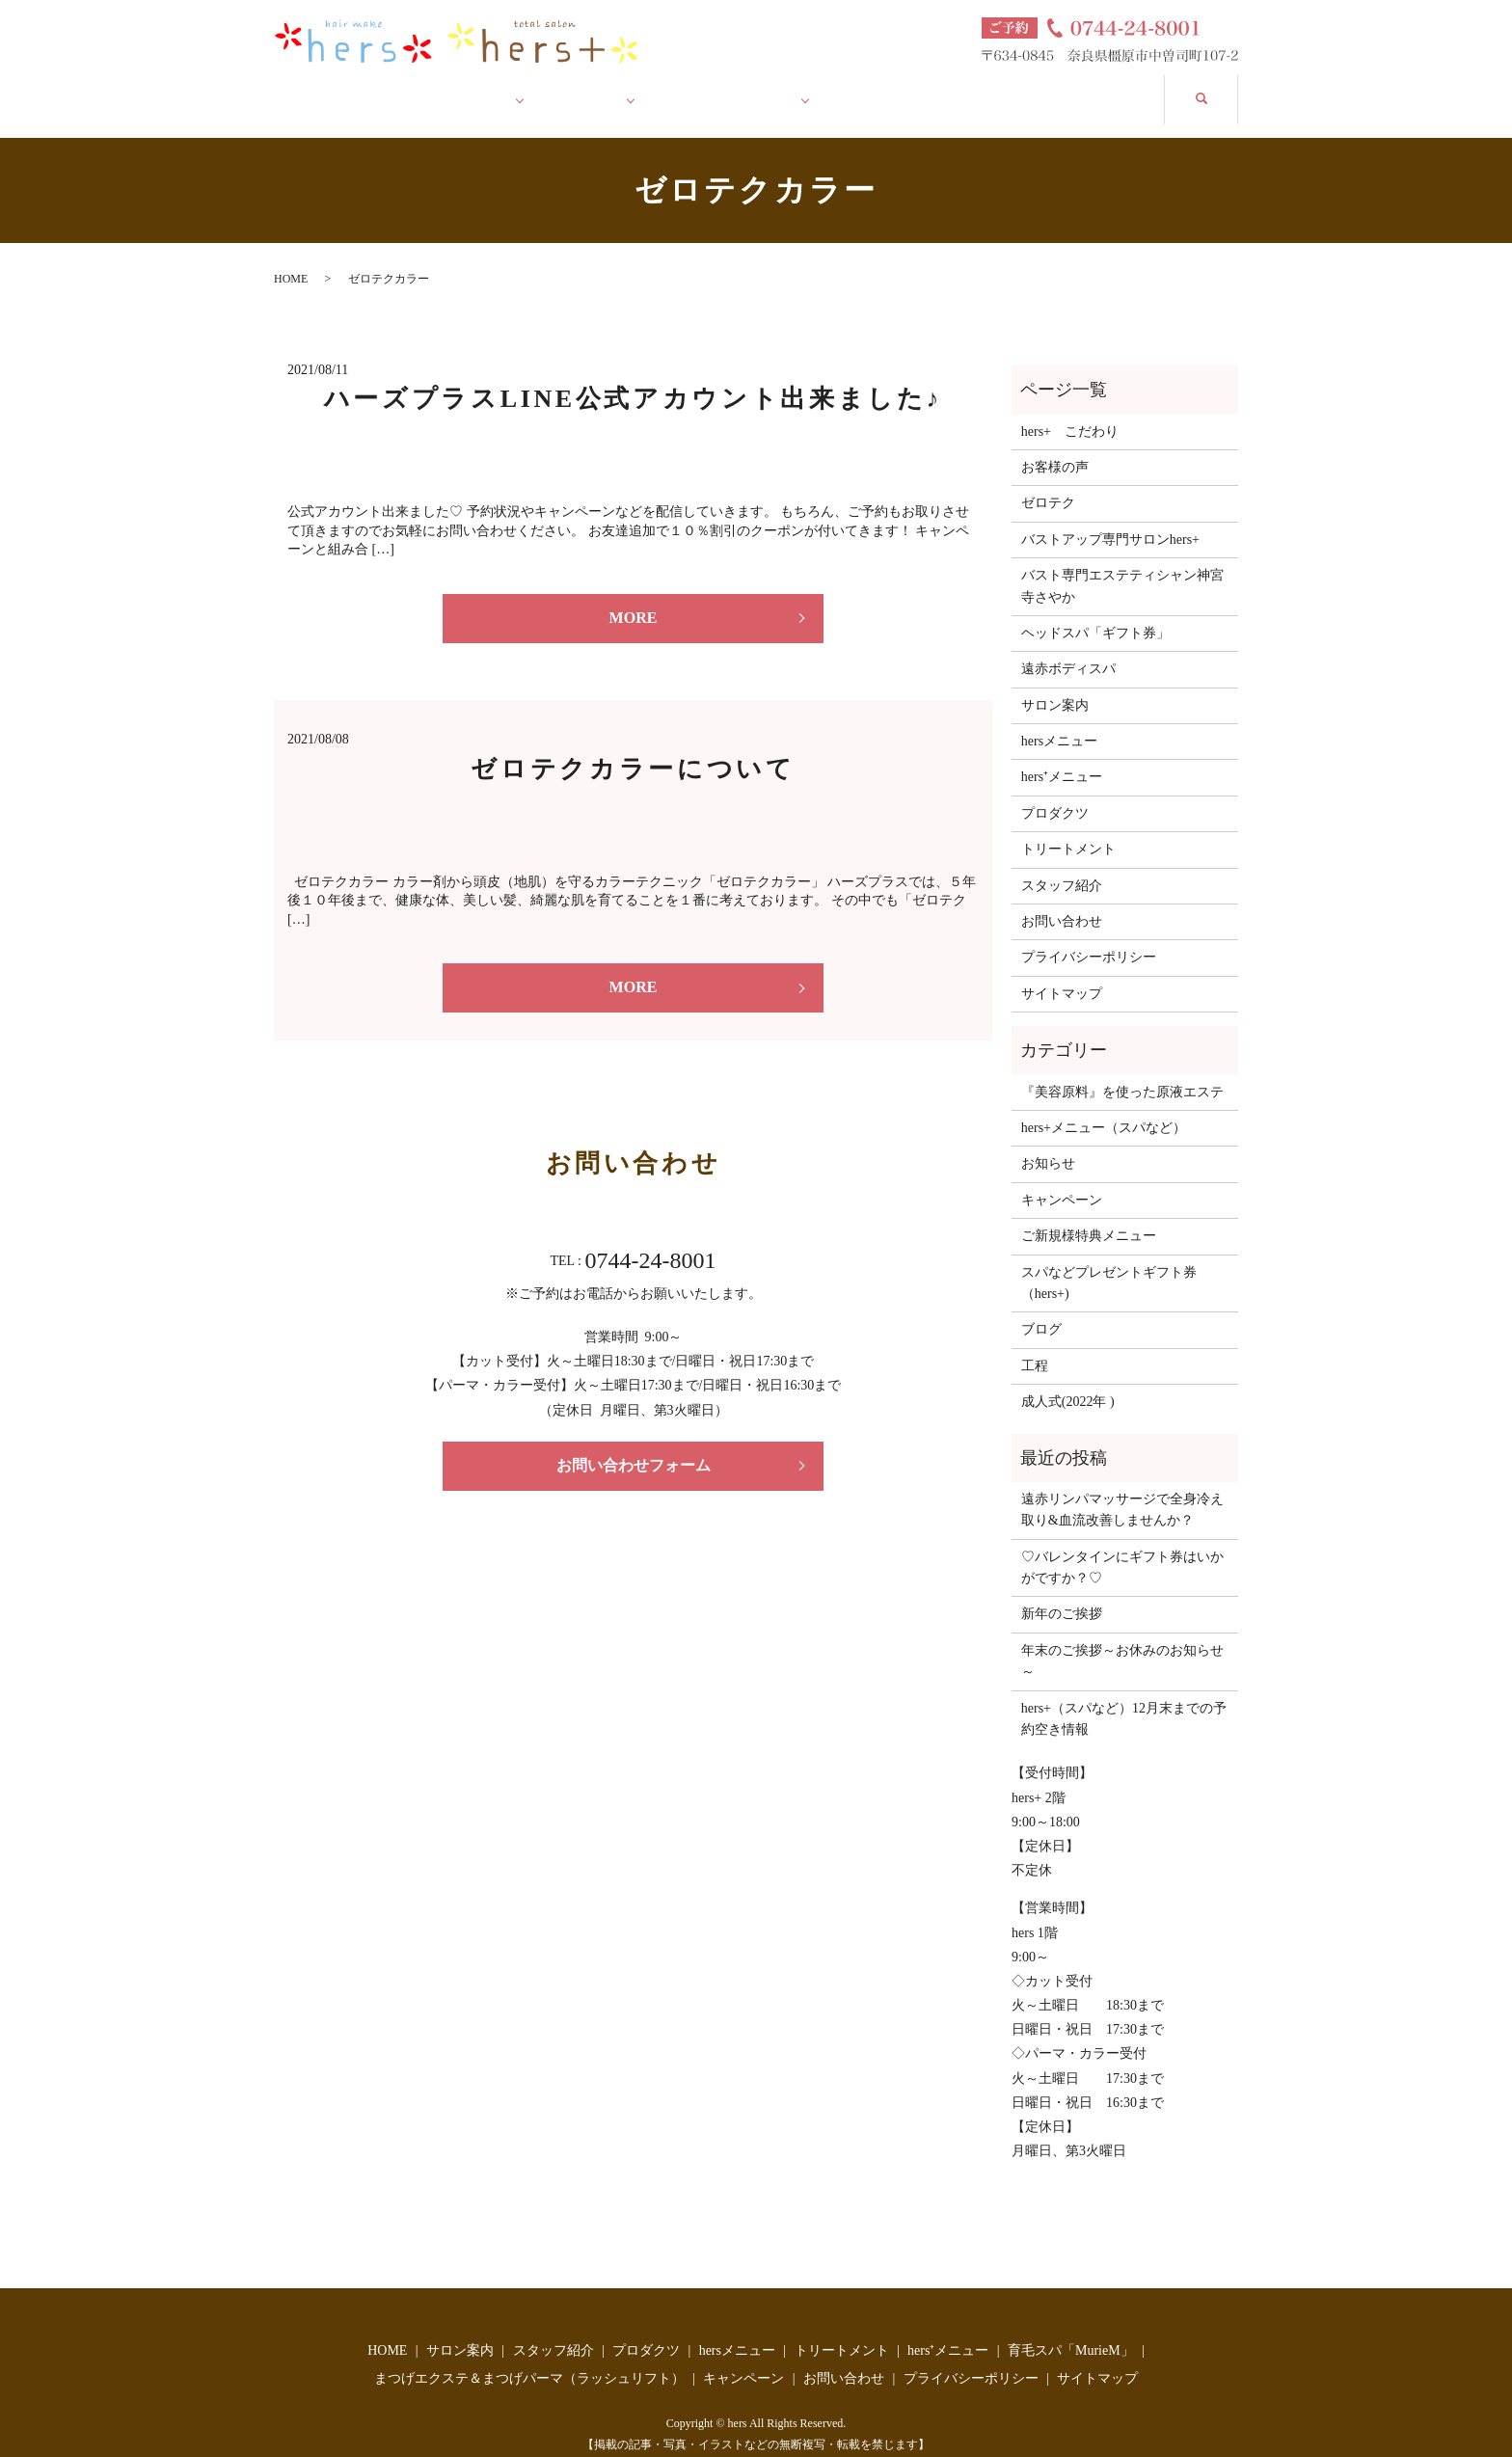 Image resolution: width=1512 pixels, height=2457 pixels. I want to click on ブログ, so click(1041, 1310).